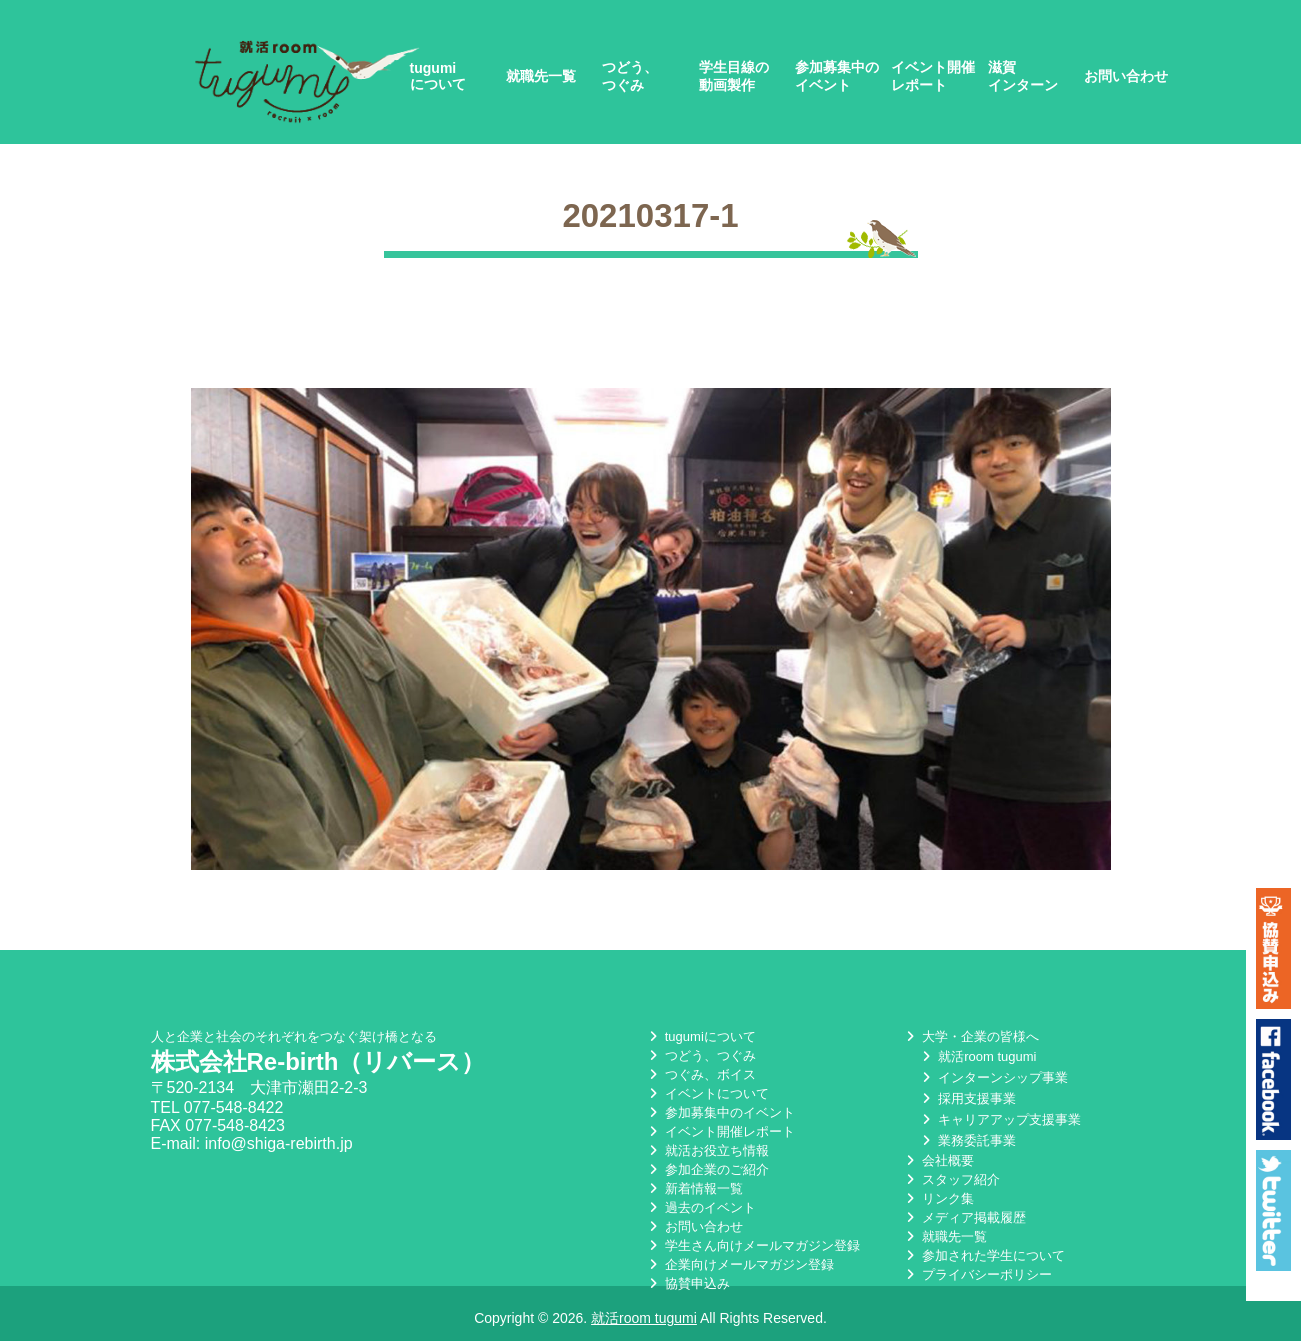 The width and height of the screenshot is (1301, 1341). What do you see at coordinates (967, 1105) in the screenshot?
I see `採用支援事業` at bounding box center [967, 1105].